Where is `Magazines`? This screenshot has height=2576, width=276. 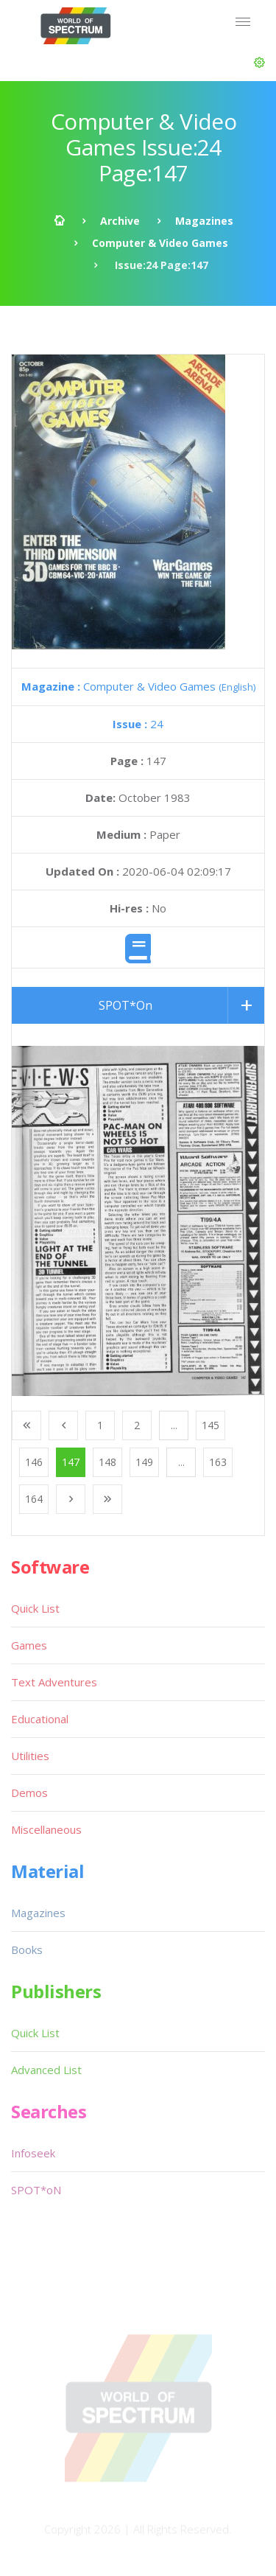
Magazines is located at coordinates (204, 221).